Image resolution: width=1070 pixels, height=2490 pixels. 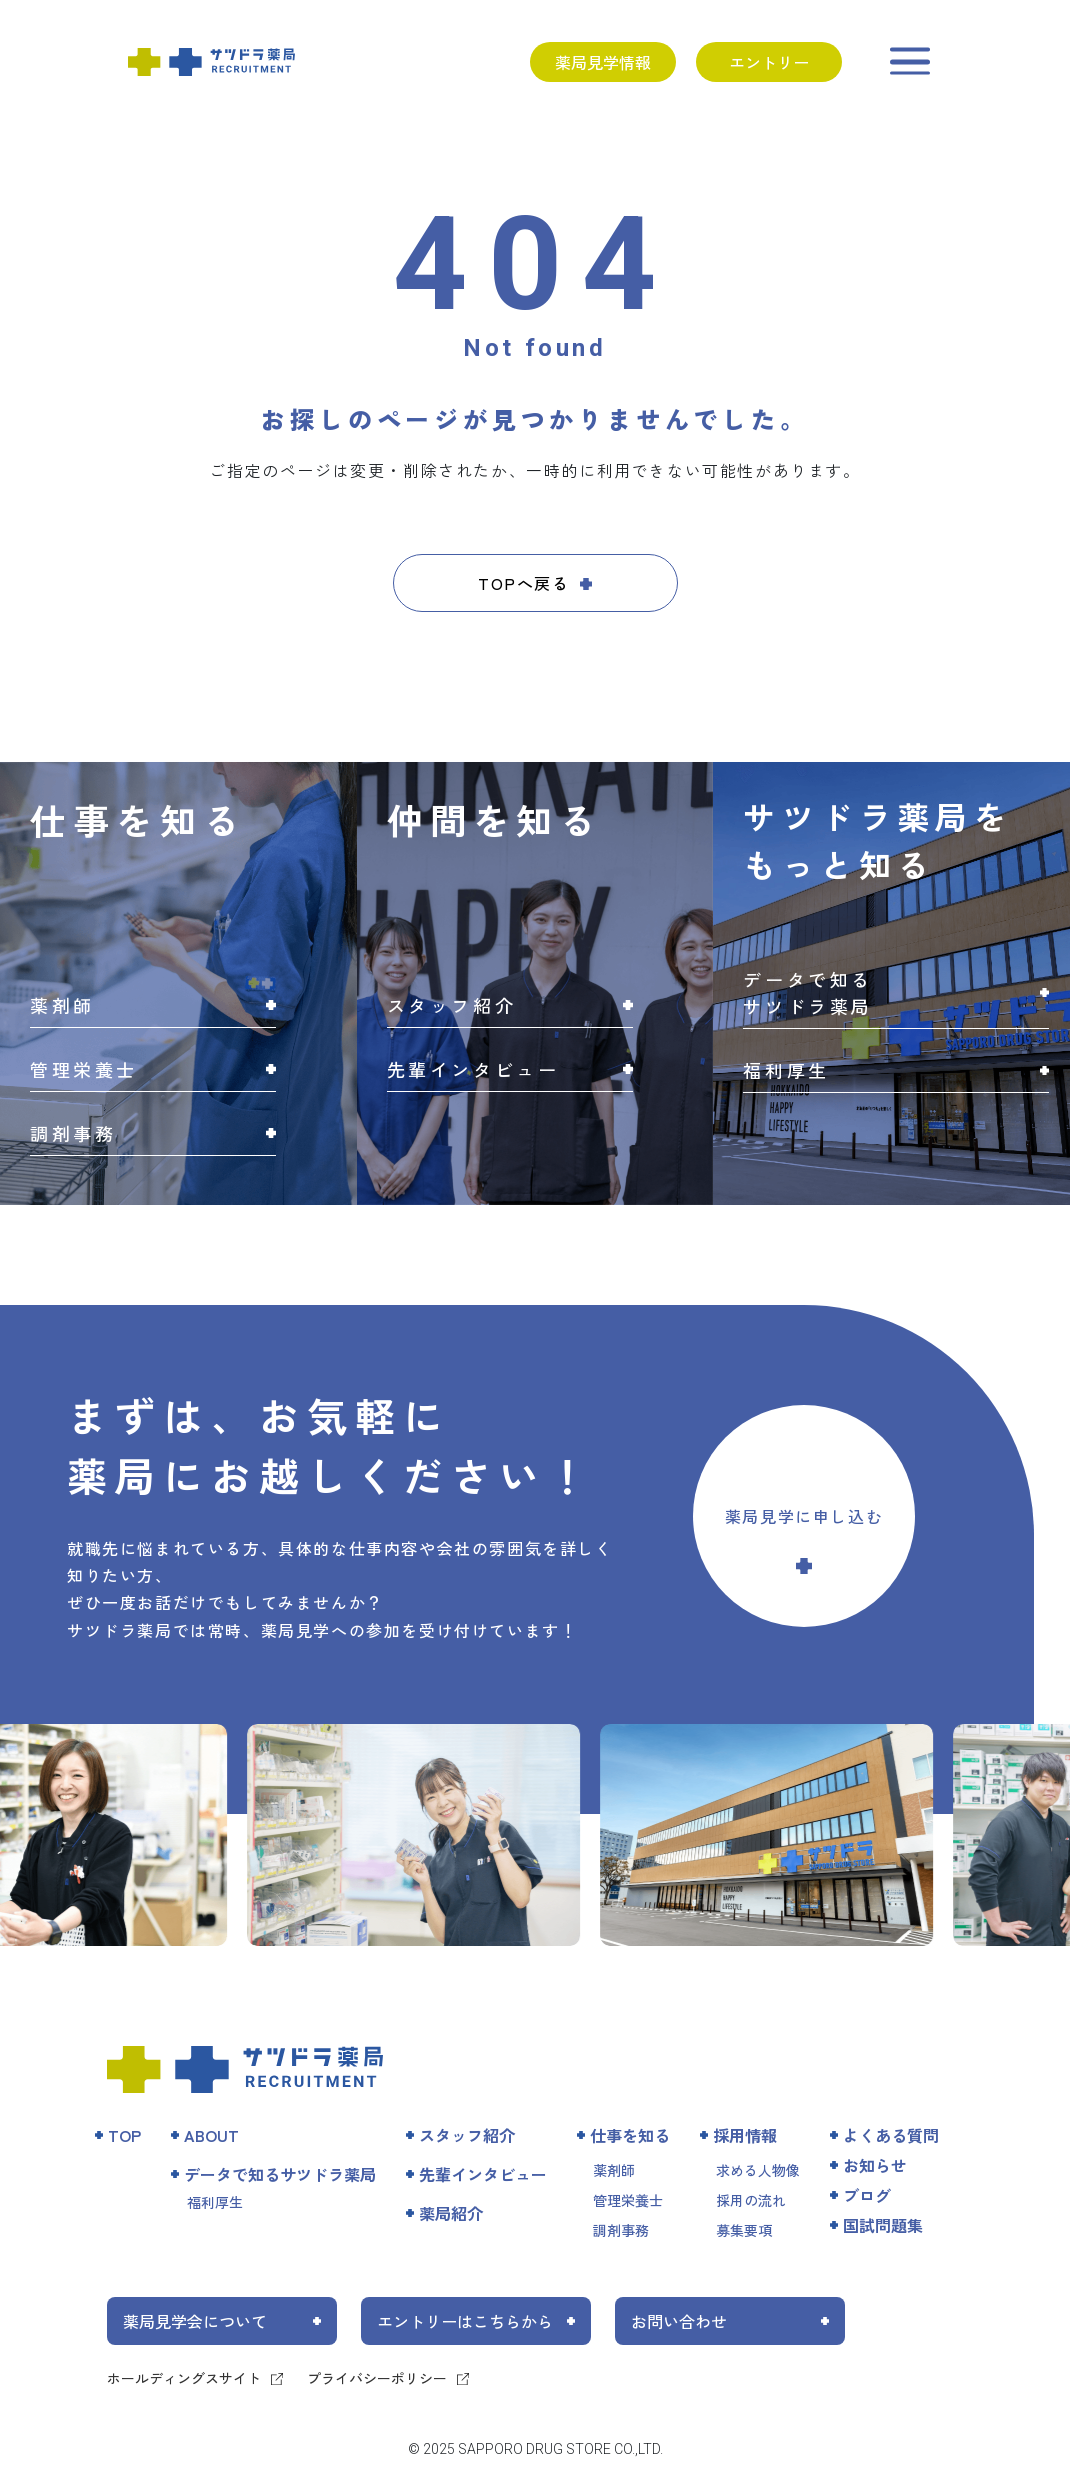 I want to click on 国試問題集, so click(x=883, y=2225).